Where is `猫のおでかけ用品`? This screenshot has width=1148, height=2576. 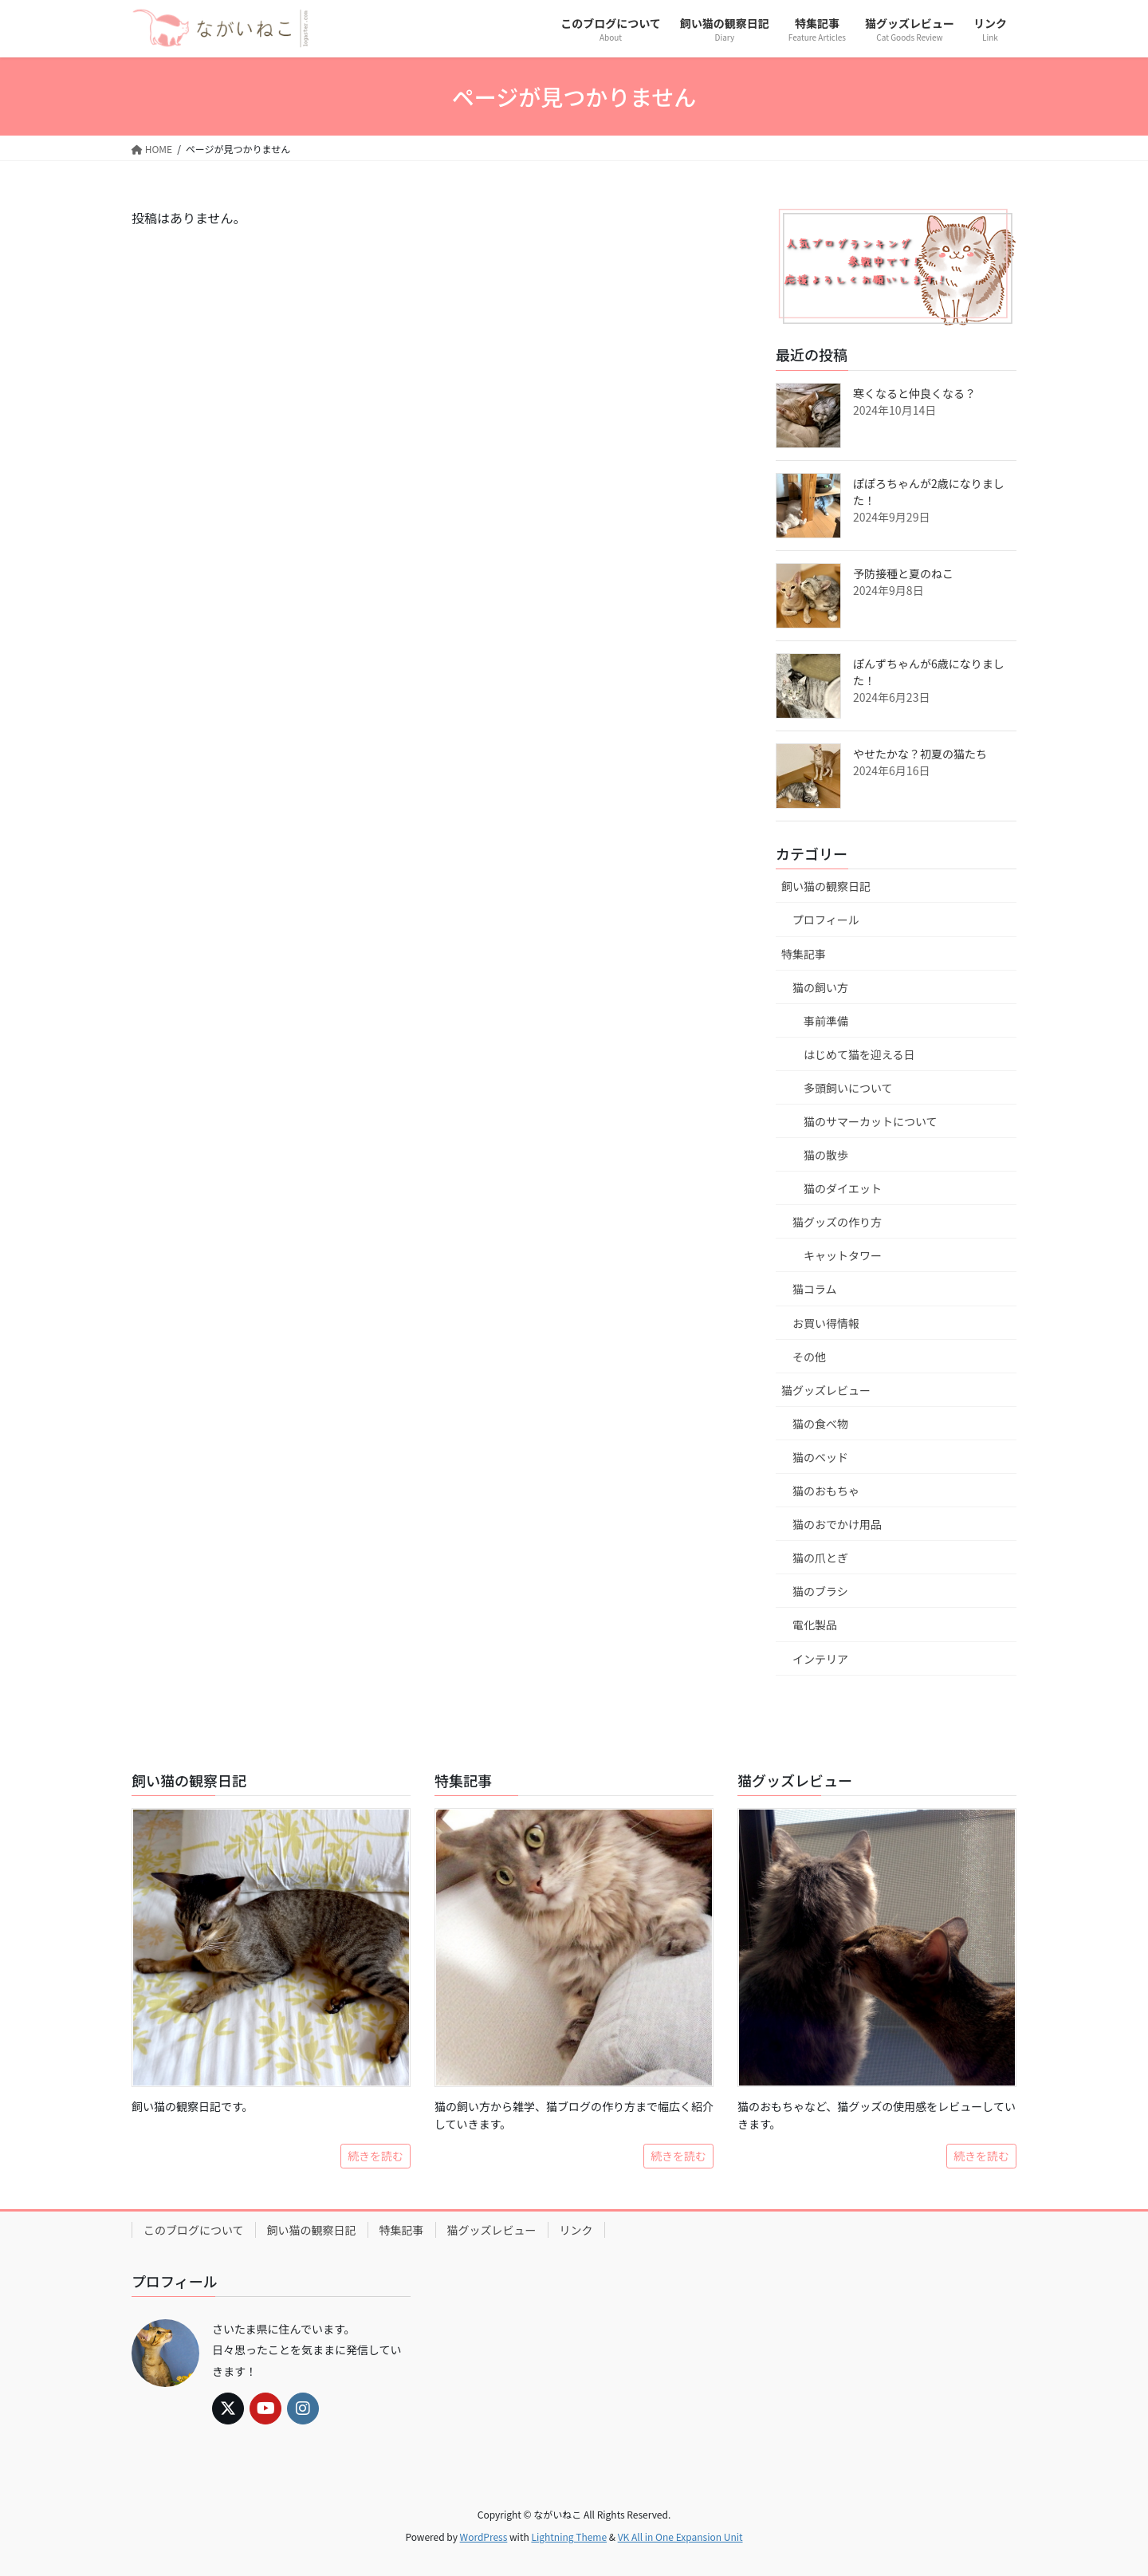 猫のおでかけ用品 is located at coordinates (837, 1524).